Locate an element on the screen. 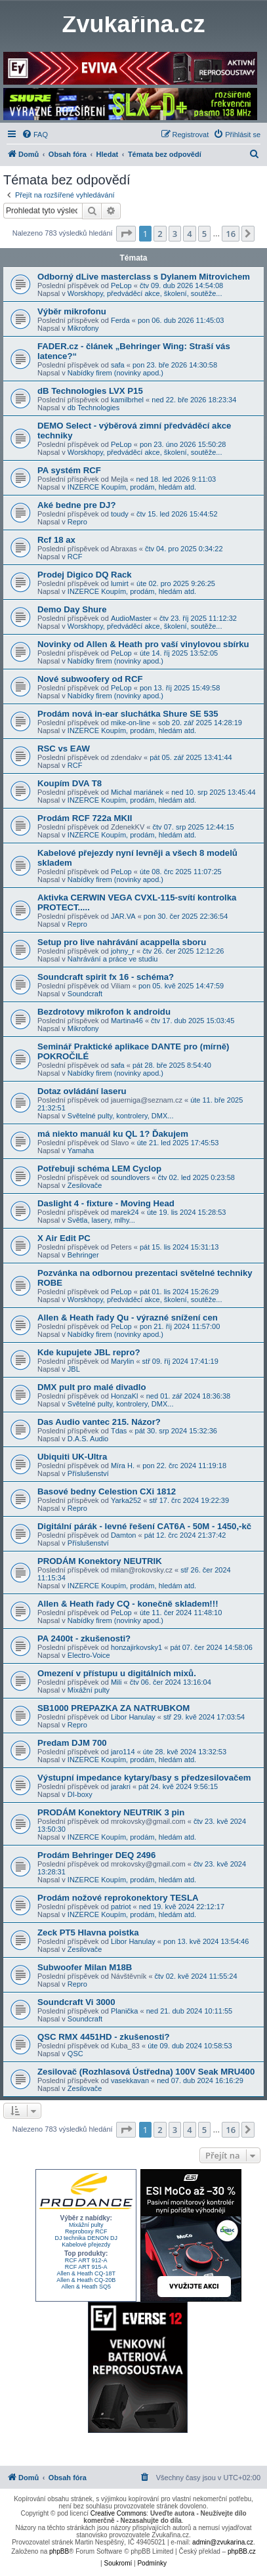 This screenshot has height=2576, width=267. PRODÁM Konektory NEUTRIK 3 pin is located at coordinates (110, 1812).